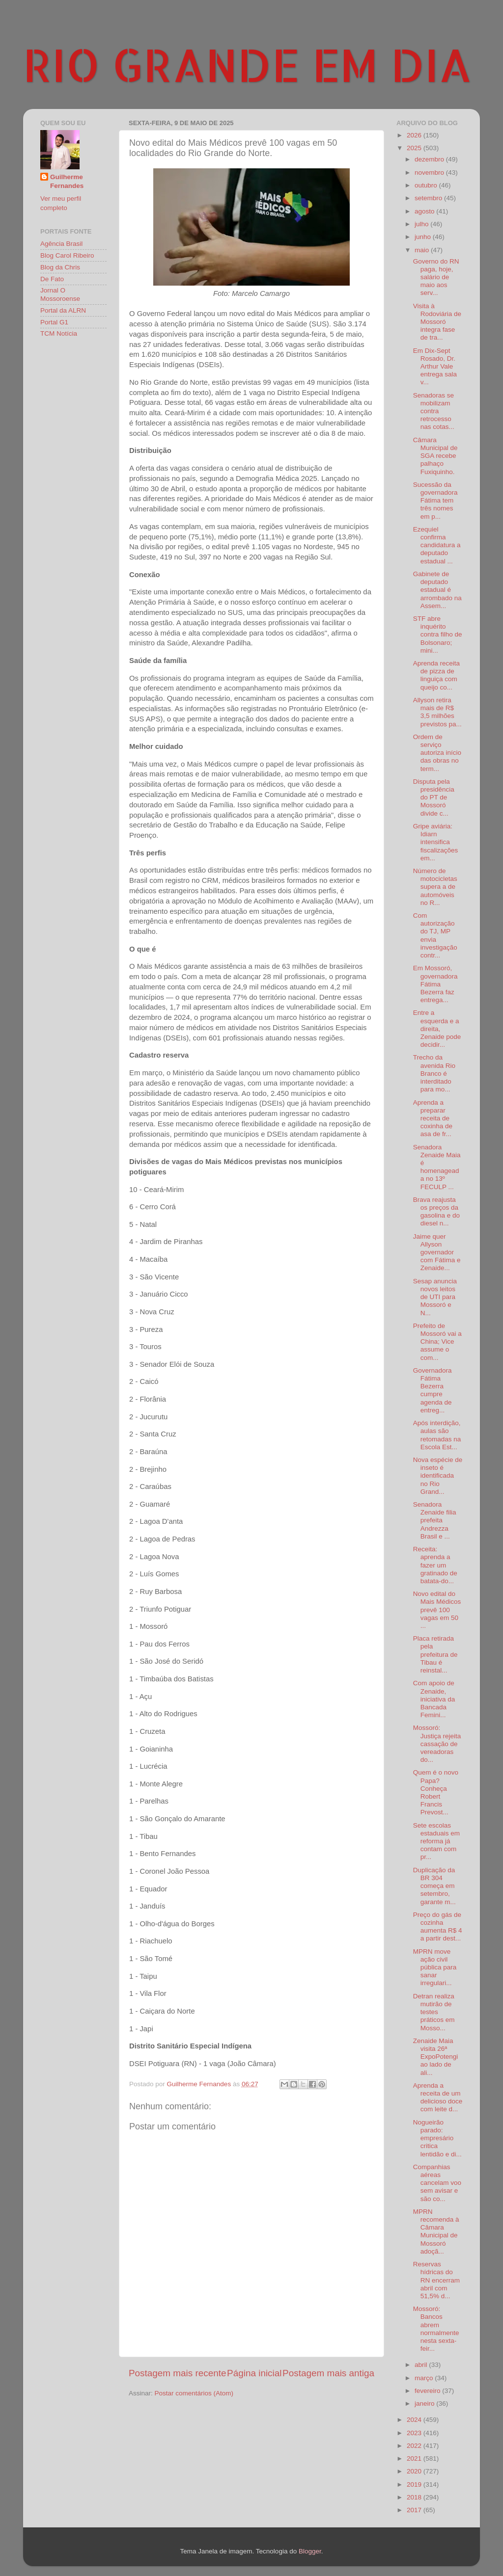 This screenshot has height=2576, width=503. Describe the element at coordinates (415, 2458) in the screenshot. I see `2021` at that location.